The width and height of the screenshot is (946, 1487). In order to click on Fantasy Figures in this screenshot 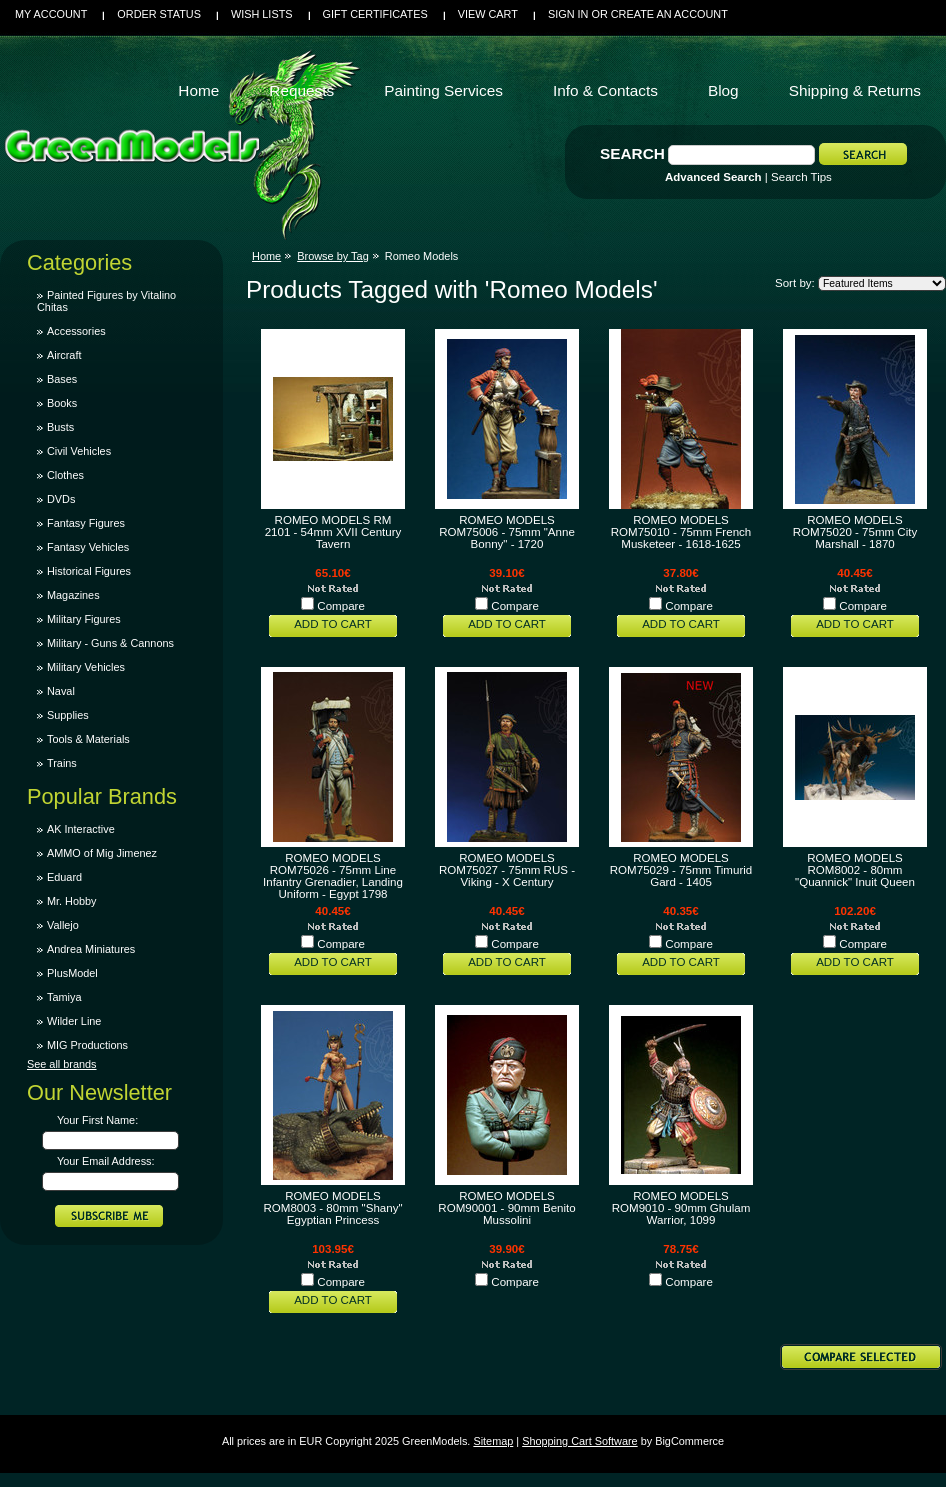, I will do `click(86, 523)`.